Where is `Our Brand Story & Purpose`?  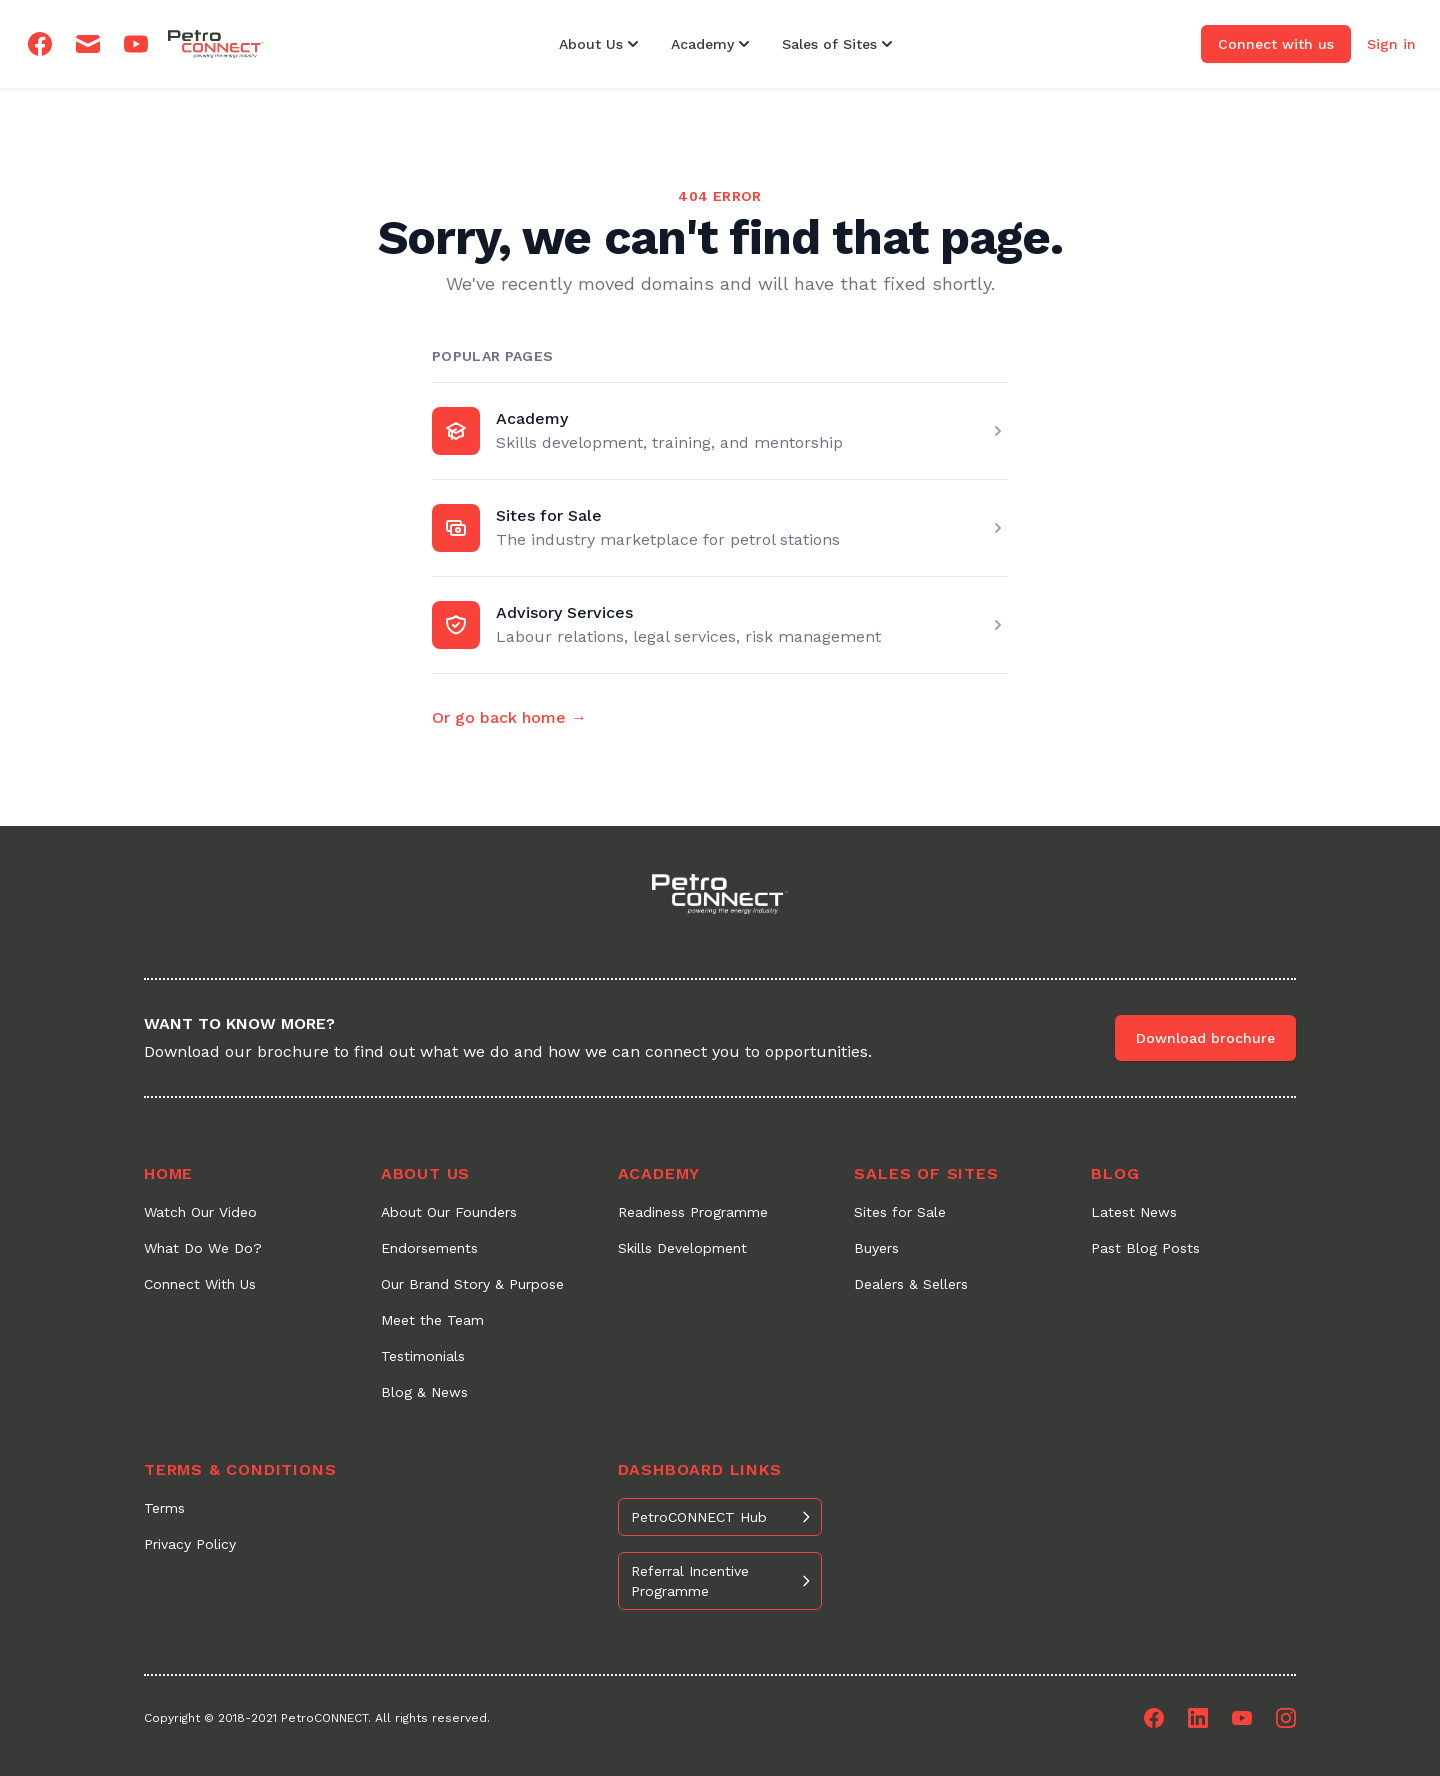 Our Brand Story & Purpose is located at coordinates (472, 1284).